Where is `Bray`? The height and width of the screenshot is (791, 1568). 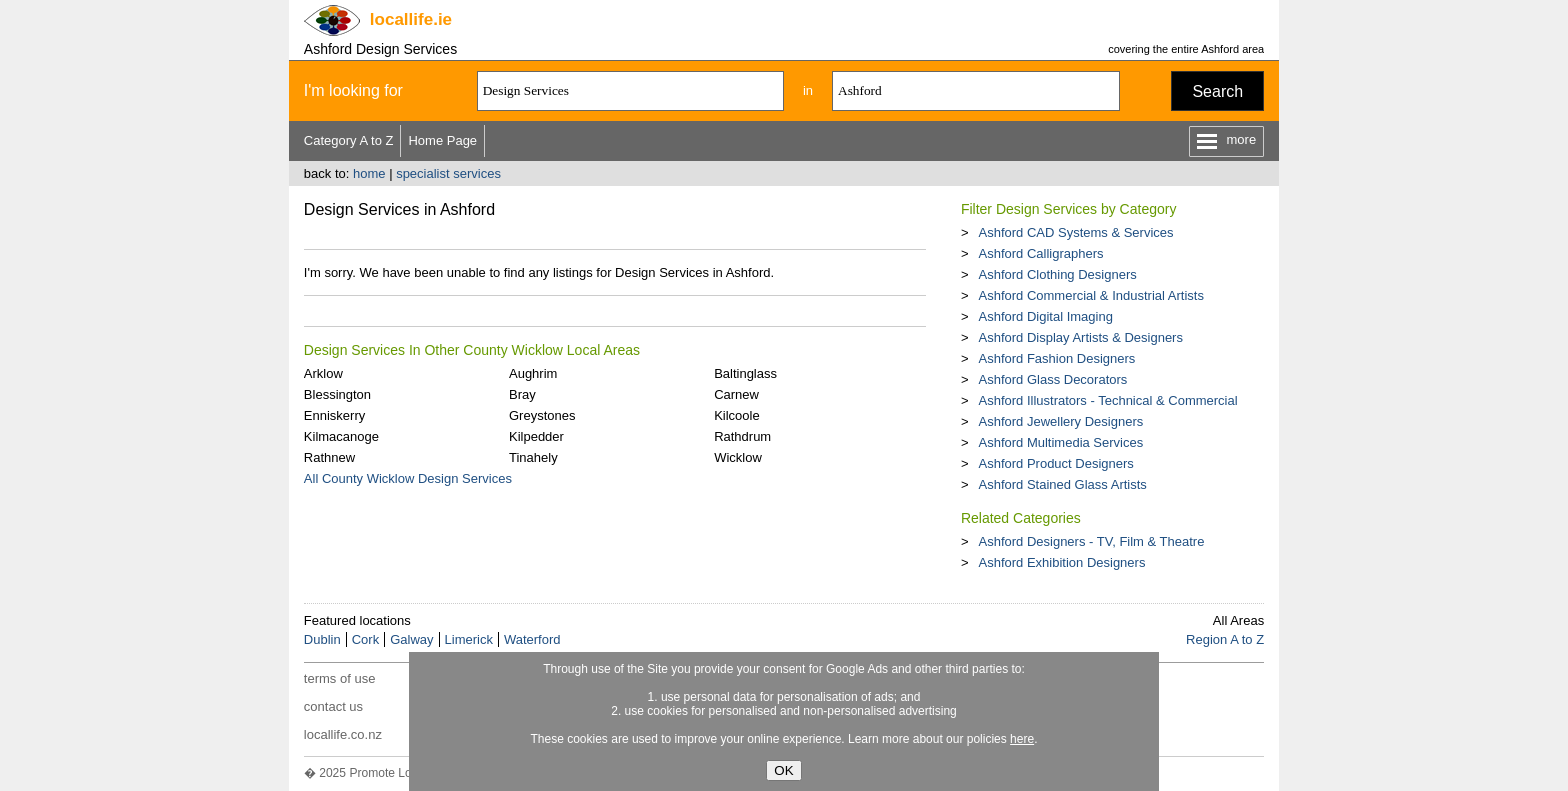 Bray is located at coordinates (522, 394).